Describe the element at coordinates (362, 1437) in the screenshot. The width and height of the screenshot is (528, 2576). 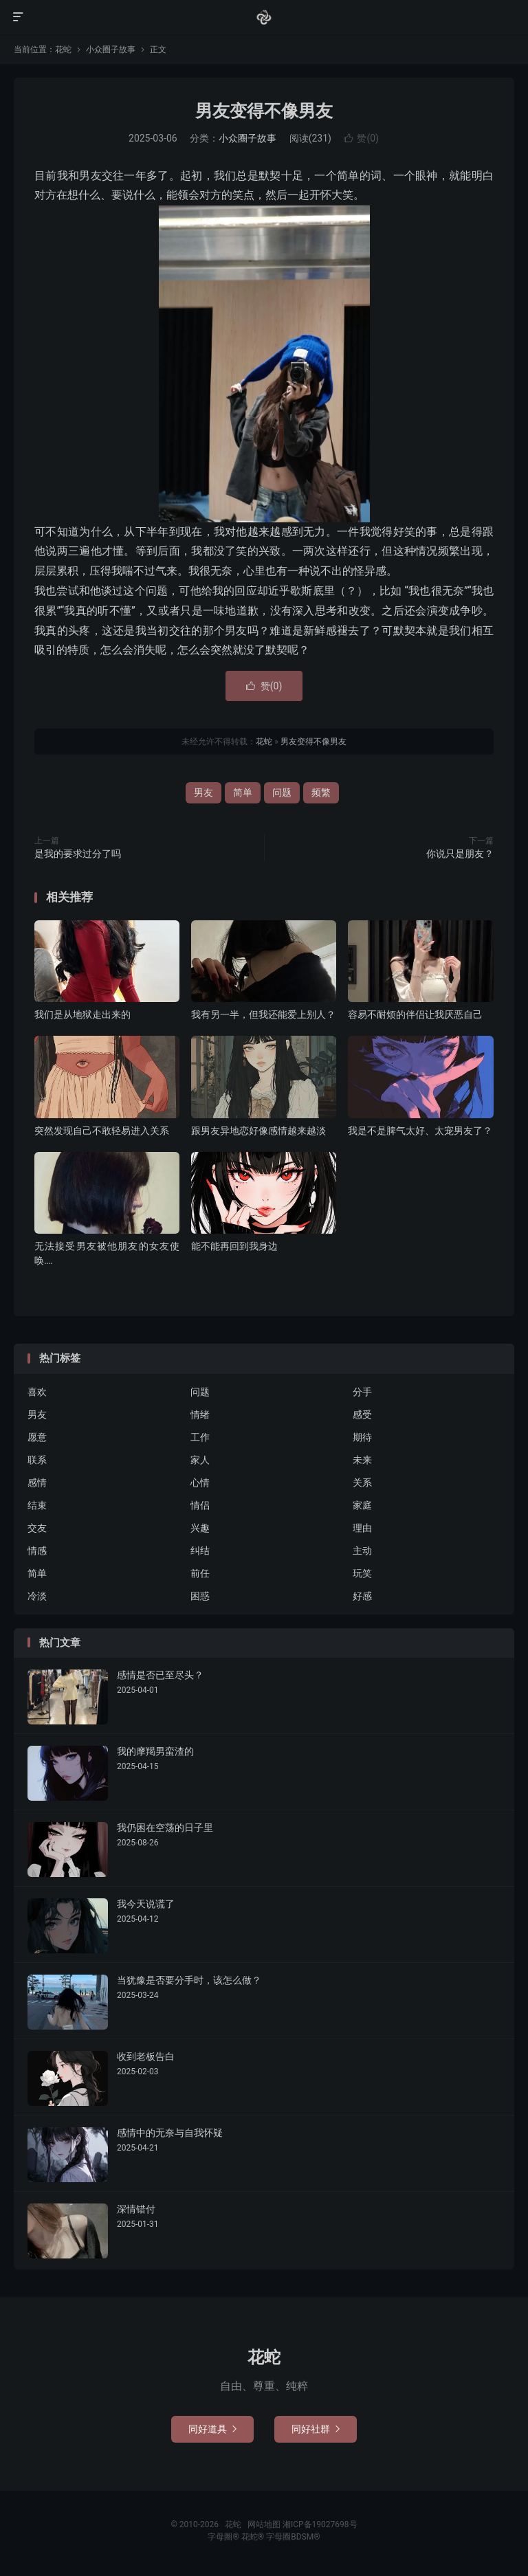
I see `期待` at that location.